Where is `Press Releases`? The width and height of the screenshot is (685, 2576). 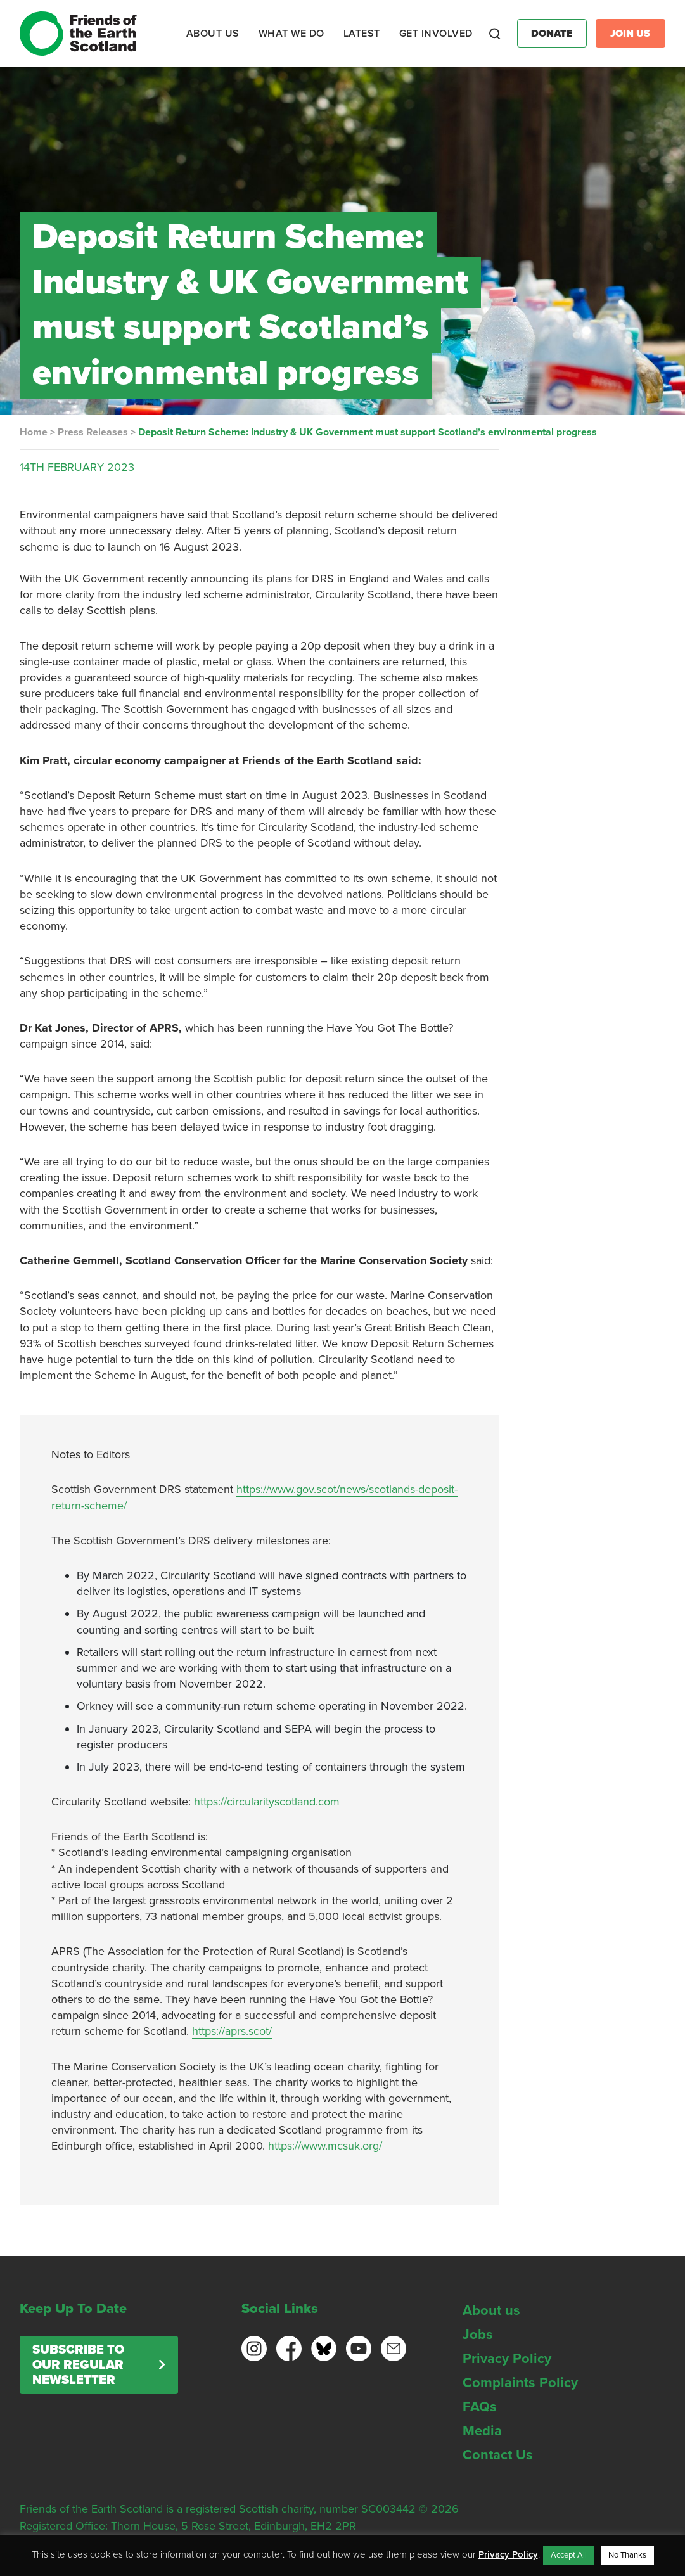
Press Releases is located at coordinates (93, 432).